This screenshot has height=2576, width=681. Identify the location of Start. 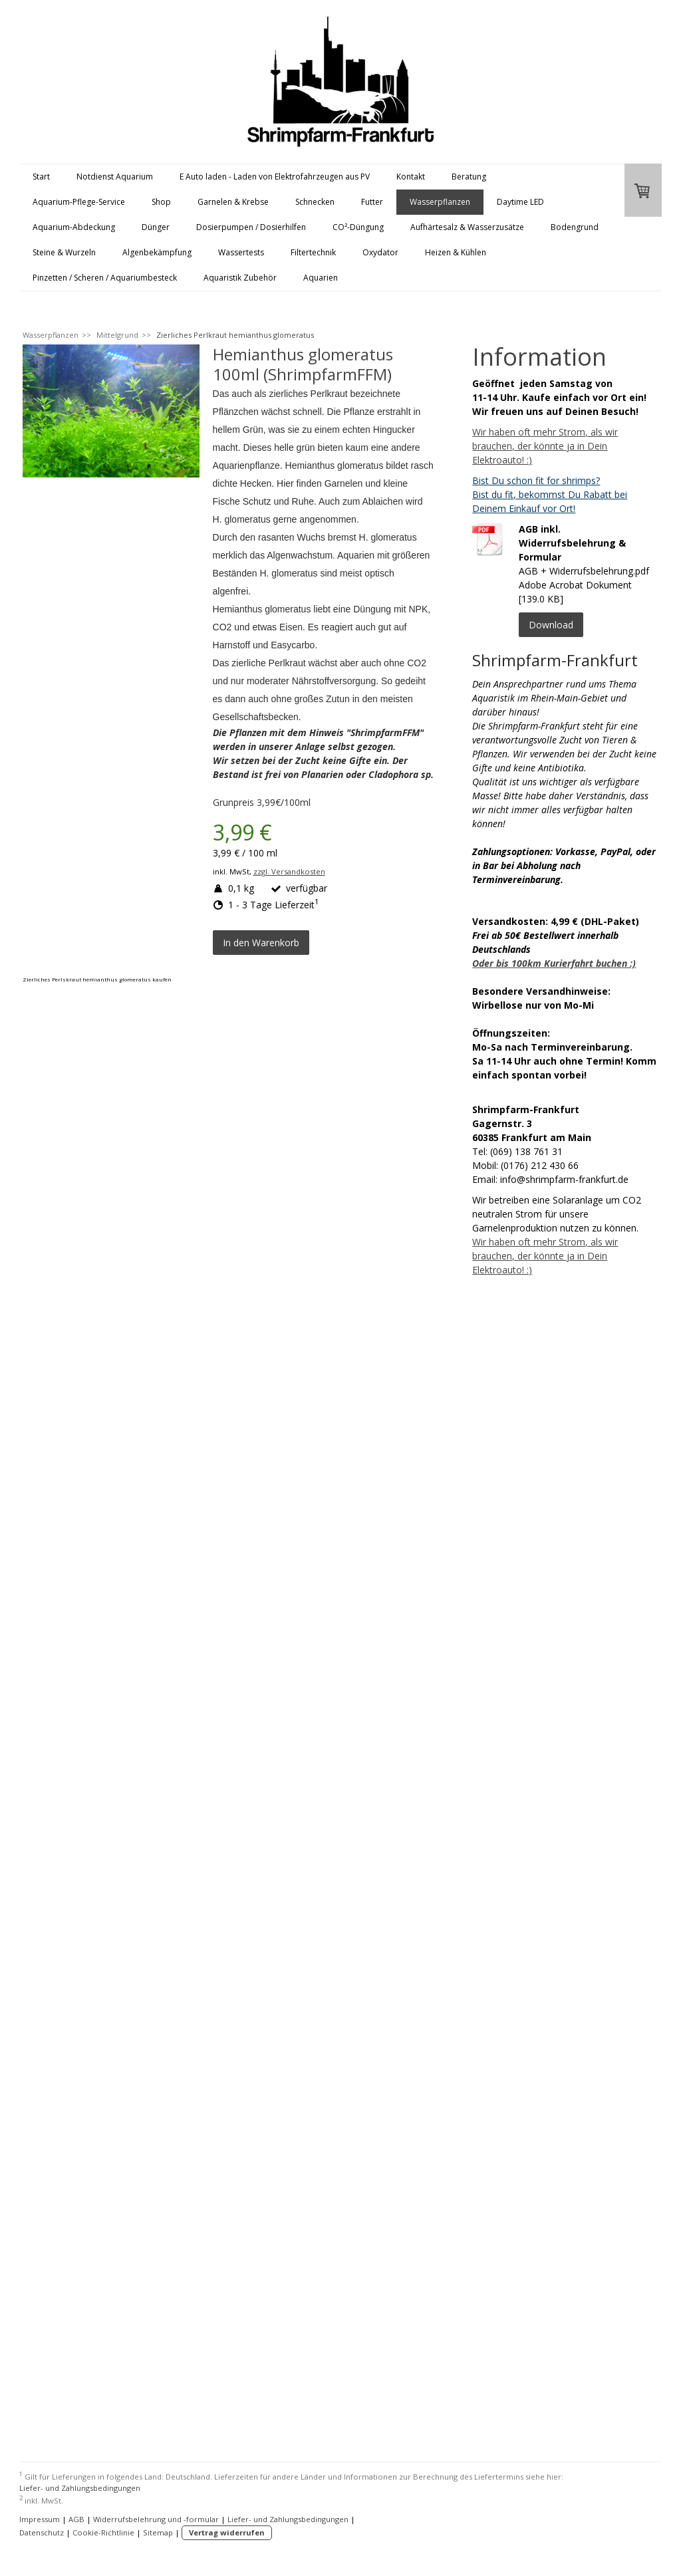
(41, 176).